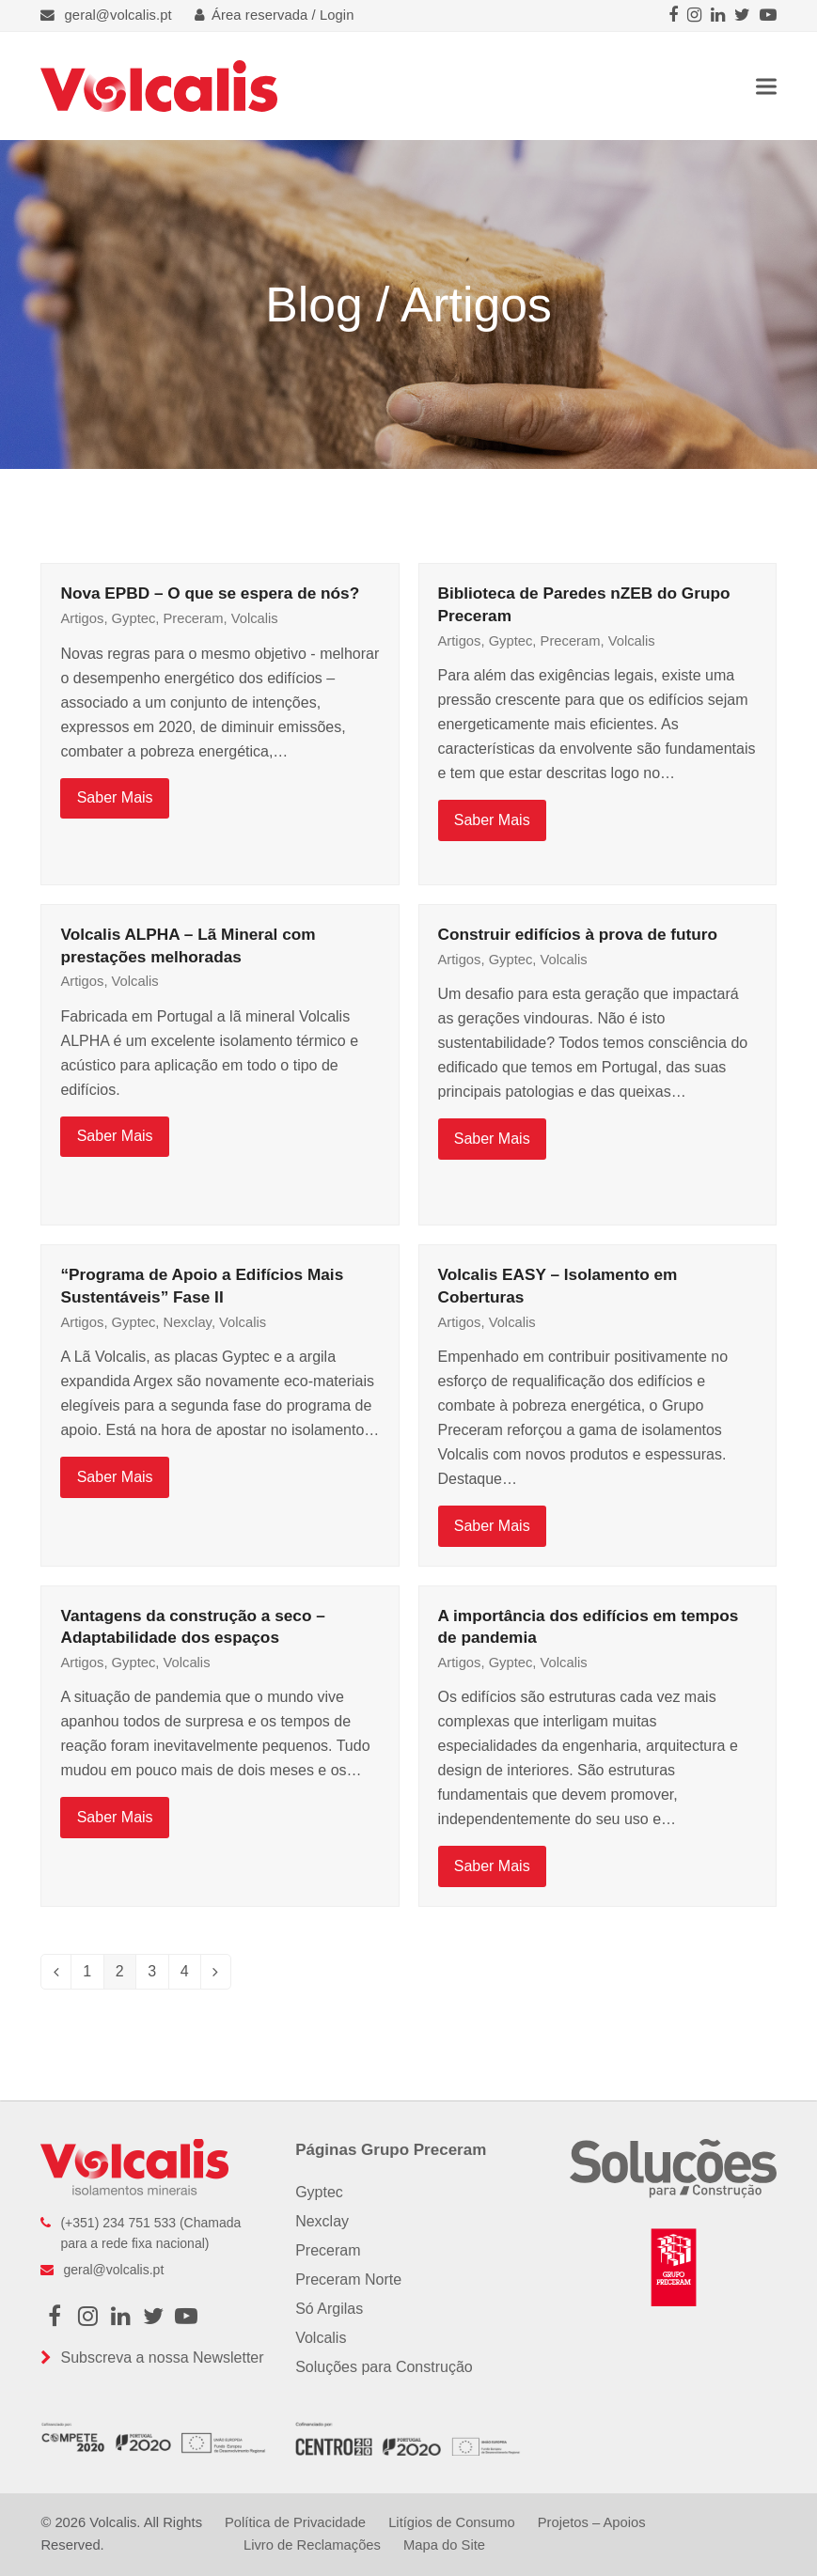 The image size is (817, 2576). Describe the element at coordinates (115, 1477) in the screenshot. I see `Saber Mais [Saber Mais about “Programa de Apoio a Edifícios Mais Sustentáveis” Fase II]` at that location.